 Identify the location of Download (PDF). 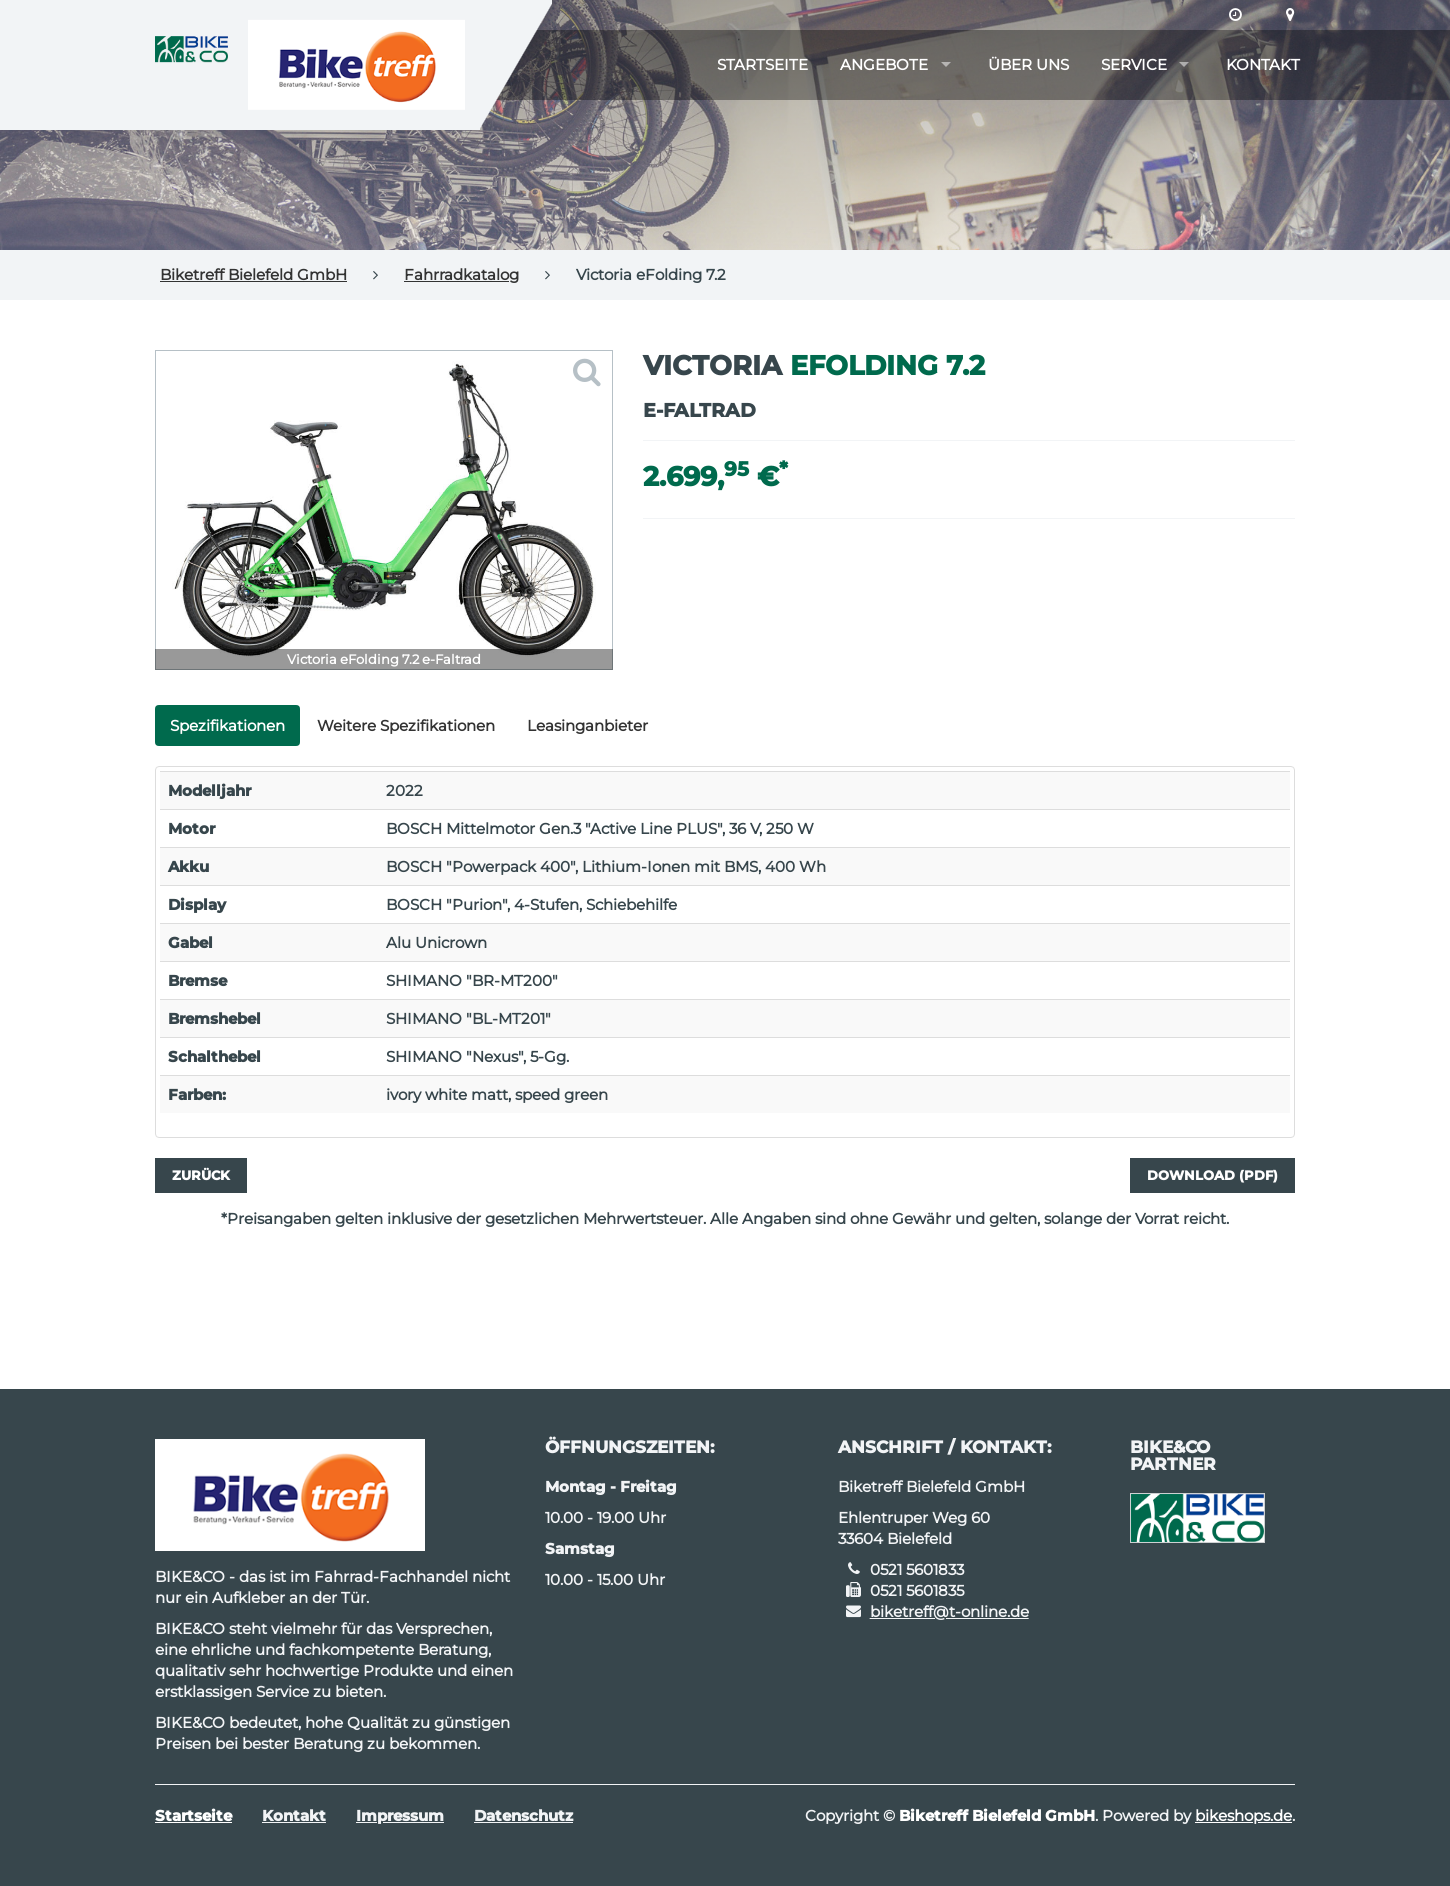
(1212, 1175).